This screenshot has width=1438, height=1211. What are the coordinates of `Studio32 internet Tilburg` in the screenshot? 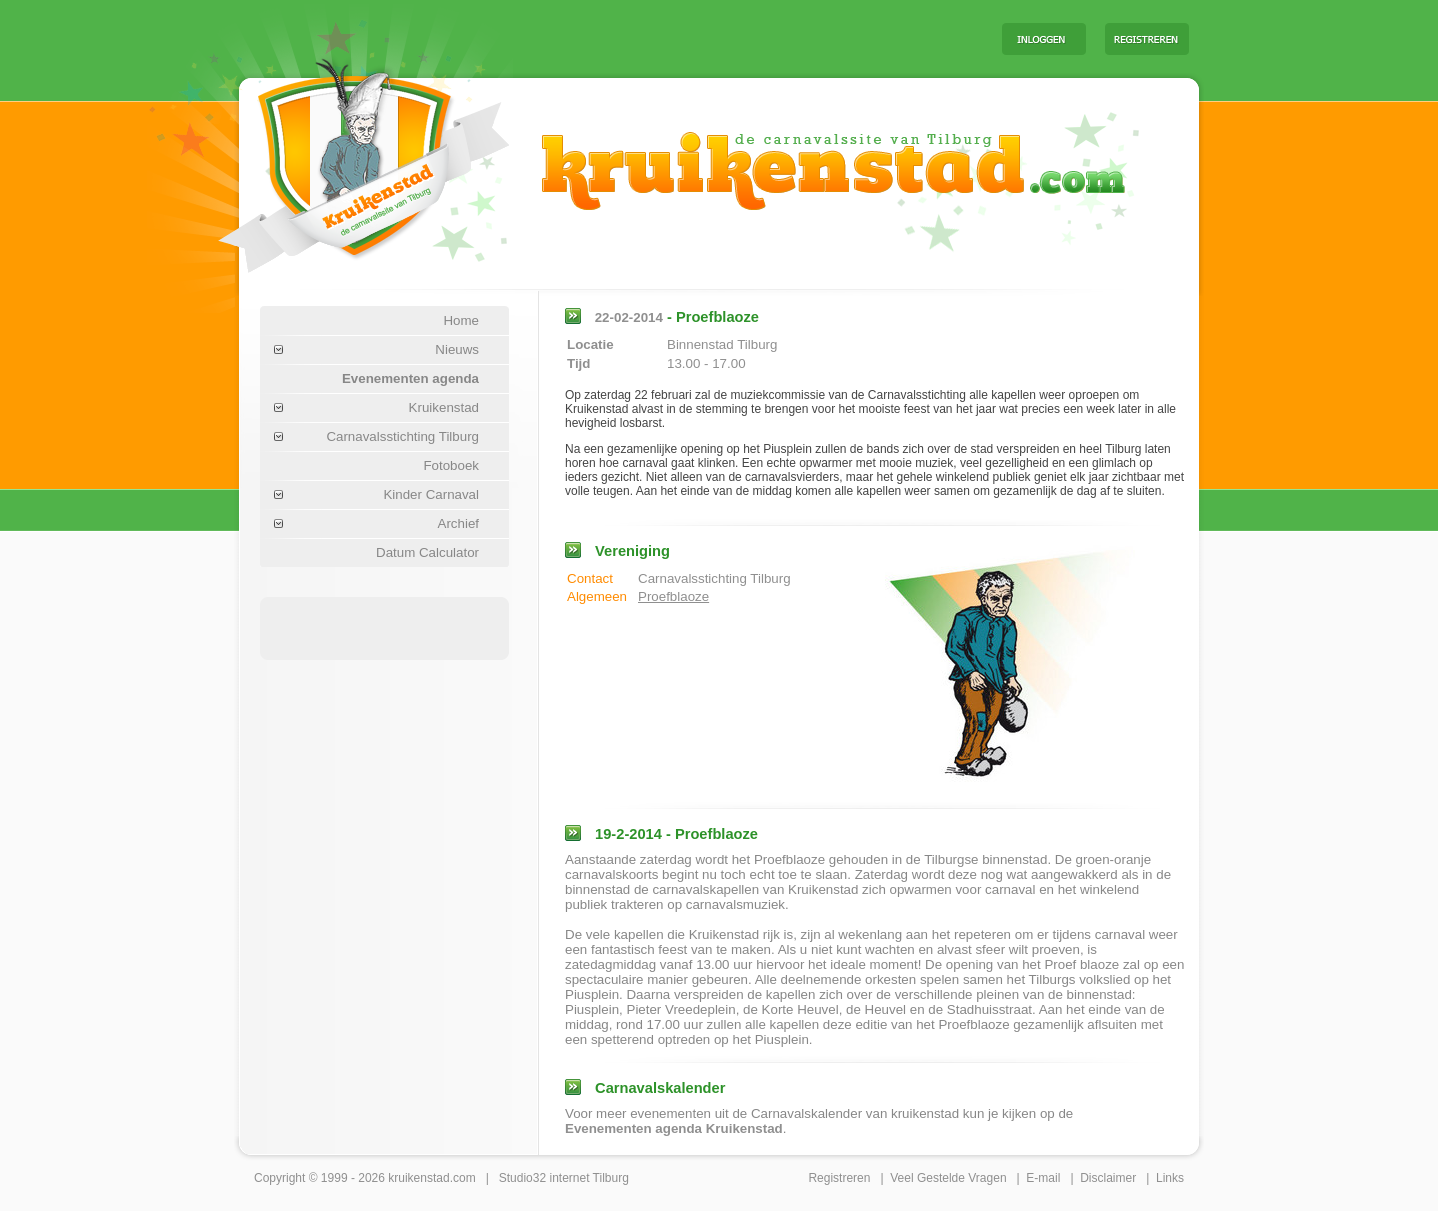 It's located at (564, 1178).